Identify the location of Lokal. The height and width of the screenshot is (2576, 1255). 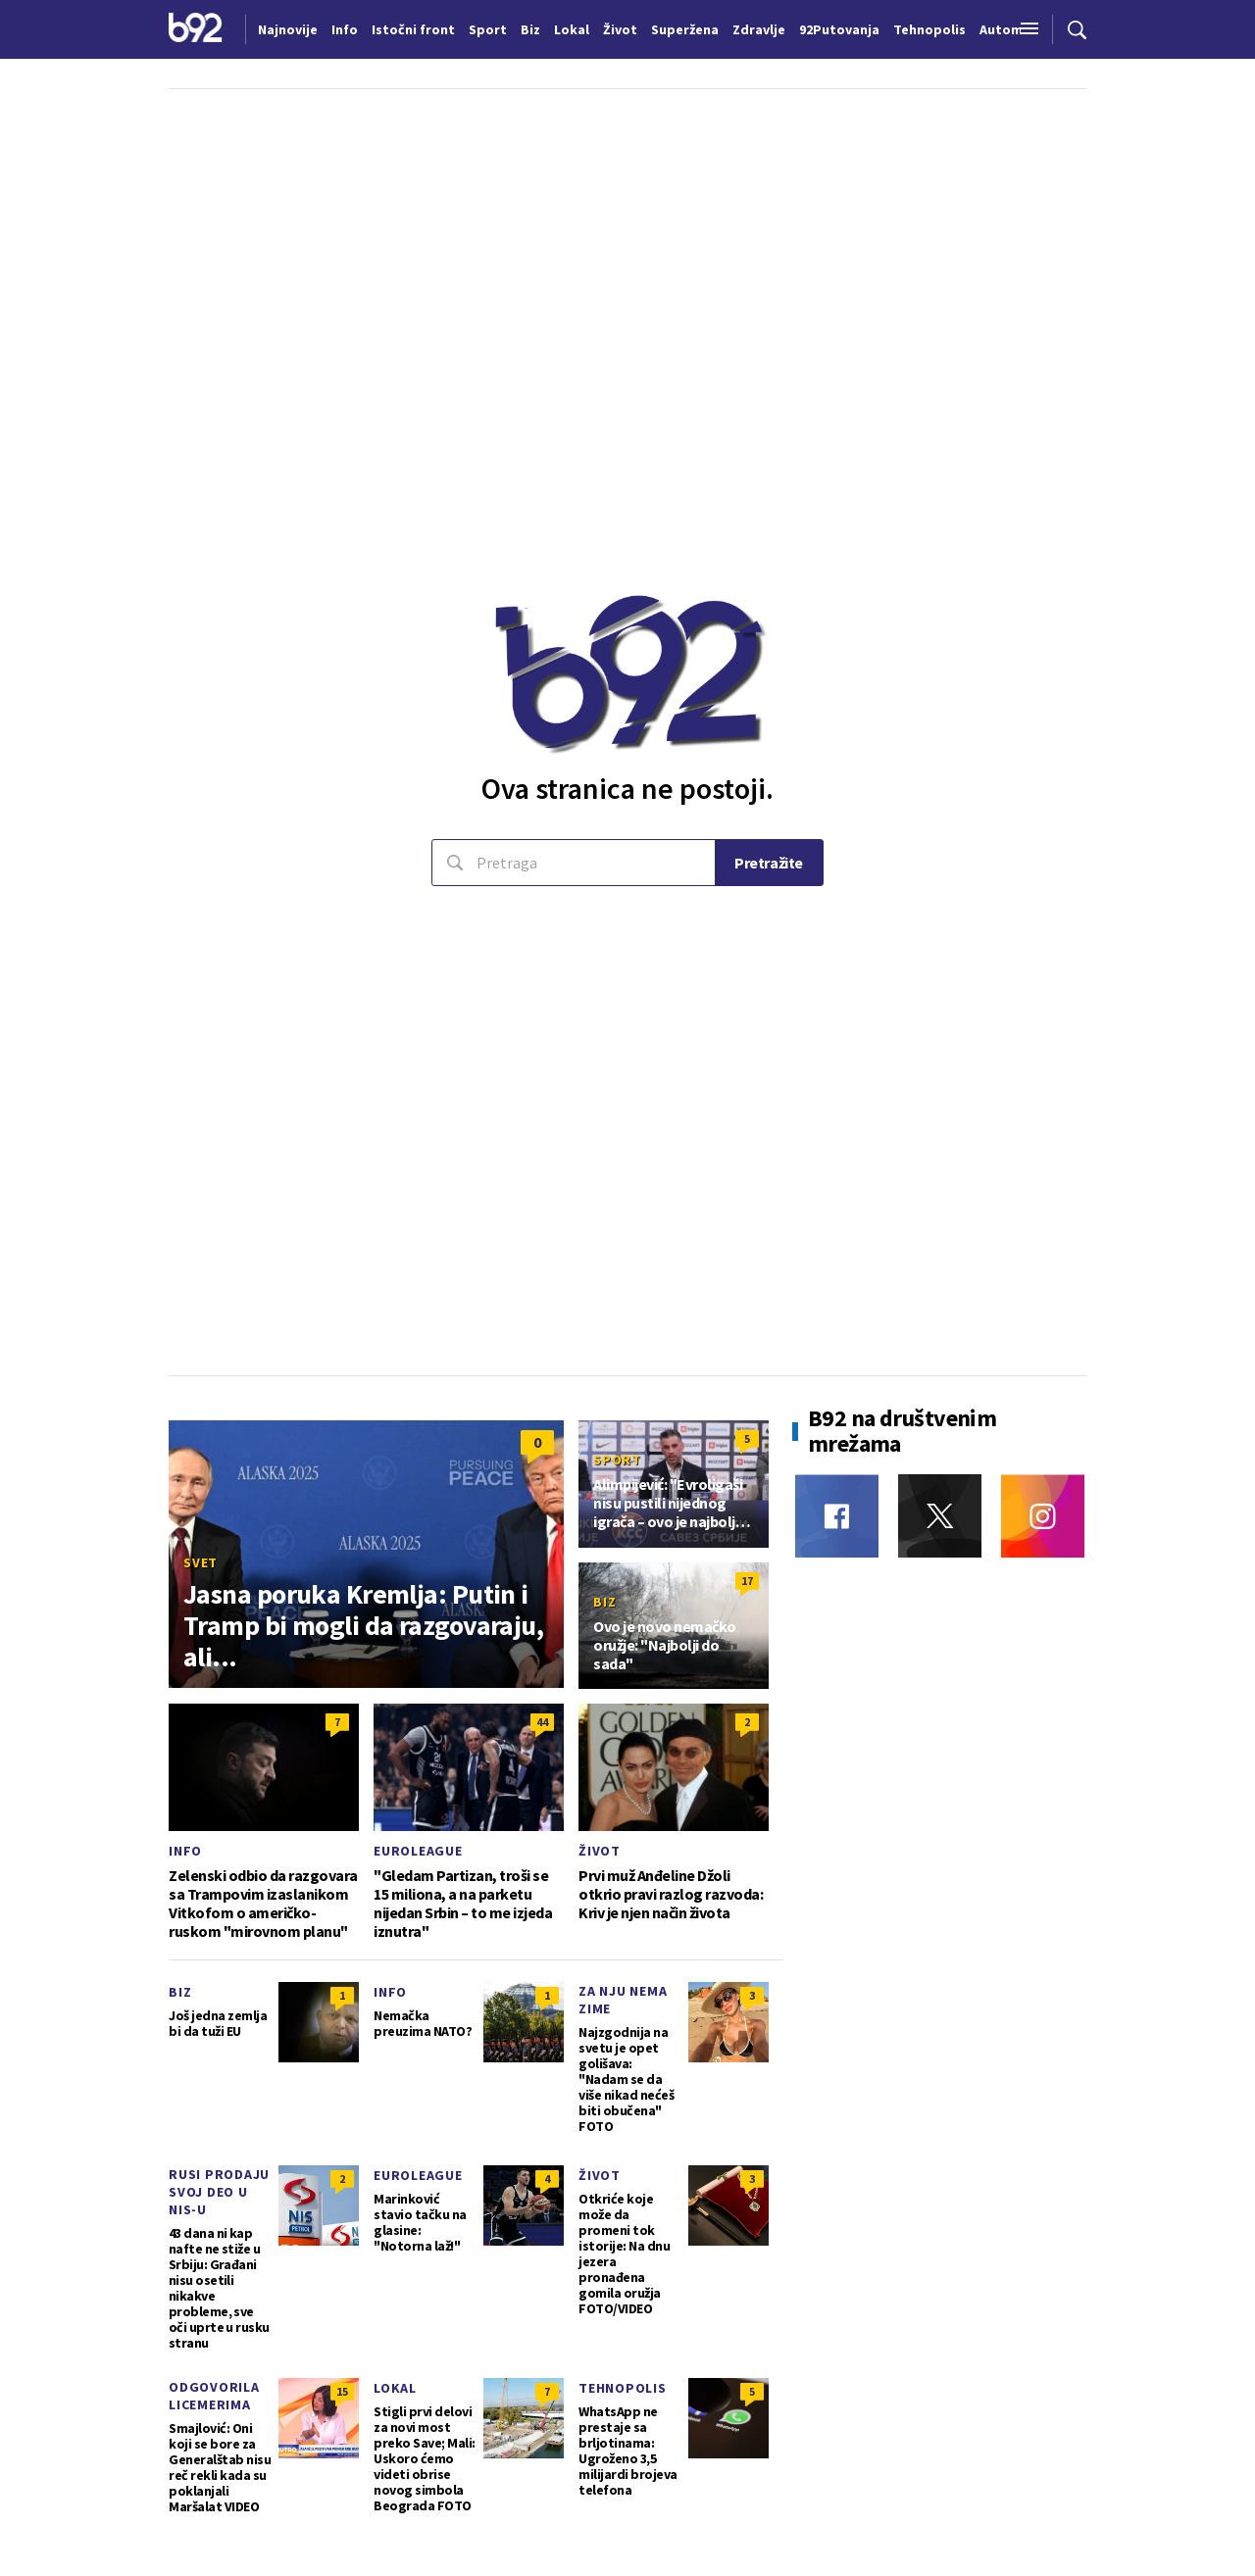
(395, 2388).